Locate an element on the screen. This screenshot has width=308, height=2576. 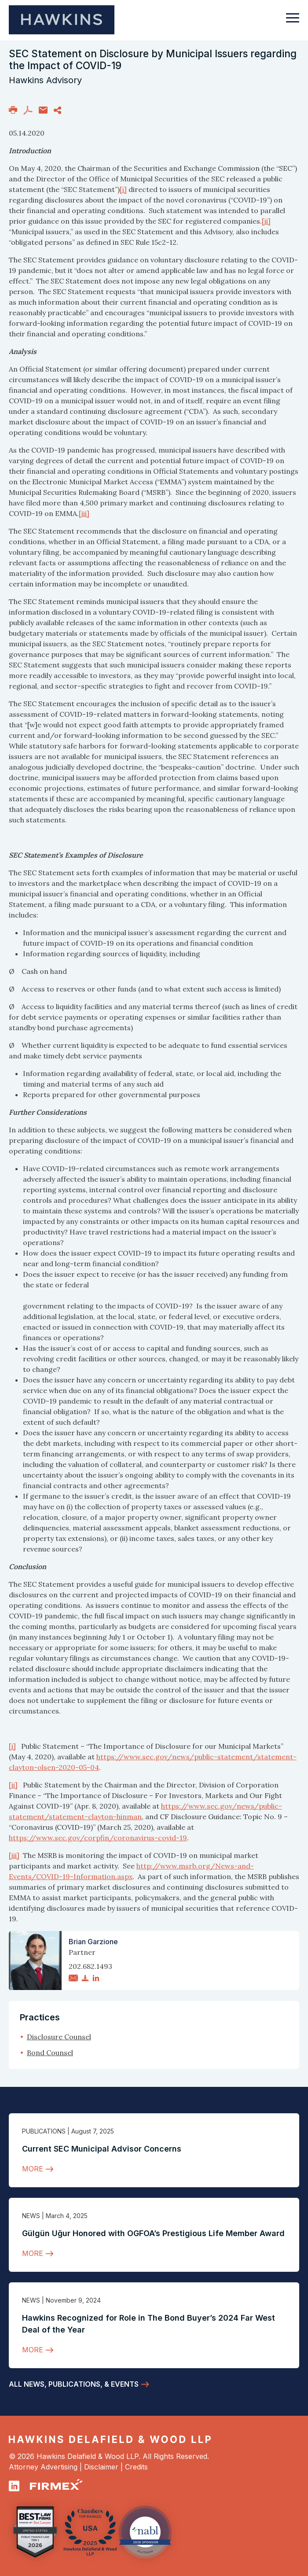
Brian Garzione is located at coordinates (93, 1941).